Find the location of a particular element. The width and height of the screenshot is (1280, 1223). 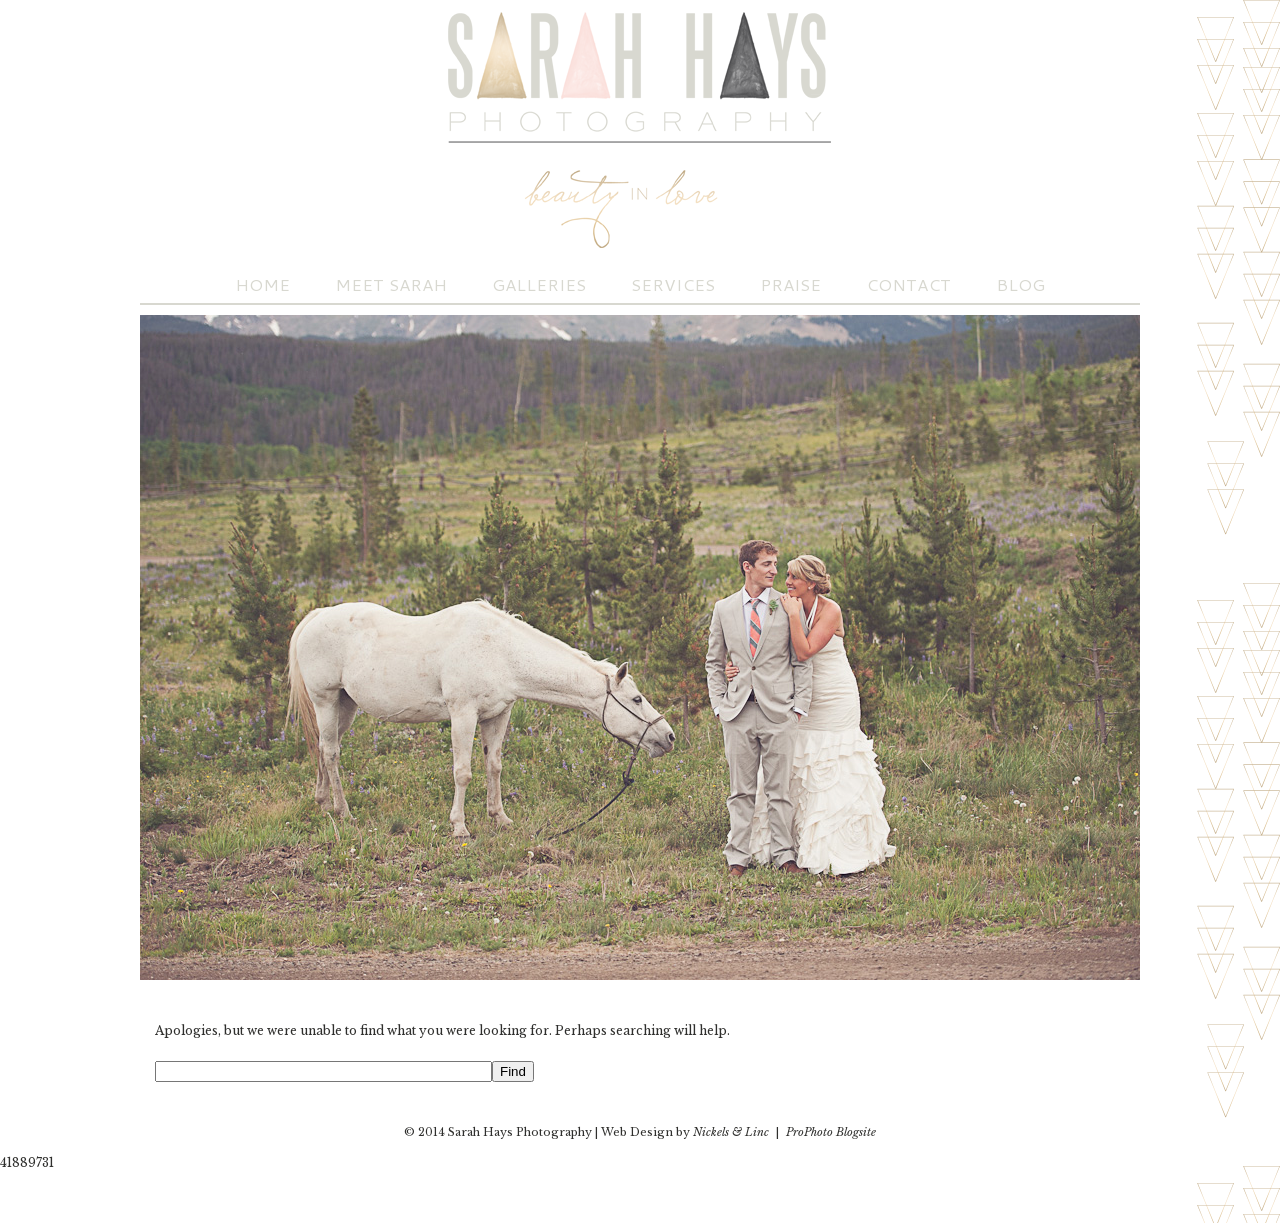

ProPhoto Blogsite is located at coordinates (831, 1132).